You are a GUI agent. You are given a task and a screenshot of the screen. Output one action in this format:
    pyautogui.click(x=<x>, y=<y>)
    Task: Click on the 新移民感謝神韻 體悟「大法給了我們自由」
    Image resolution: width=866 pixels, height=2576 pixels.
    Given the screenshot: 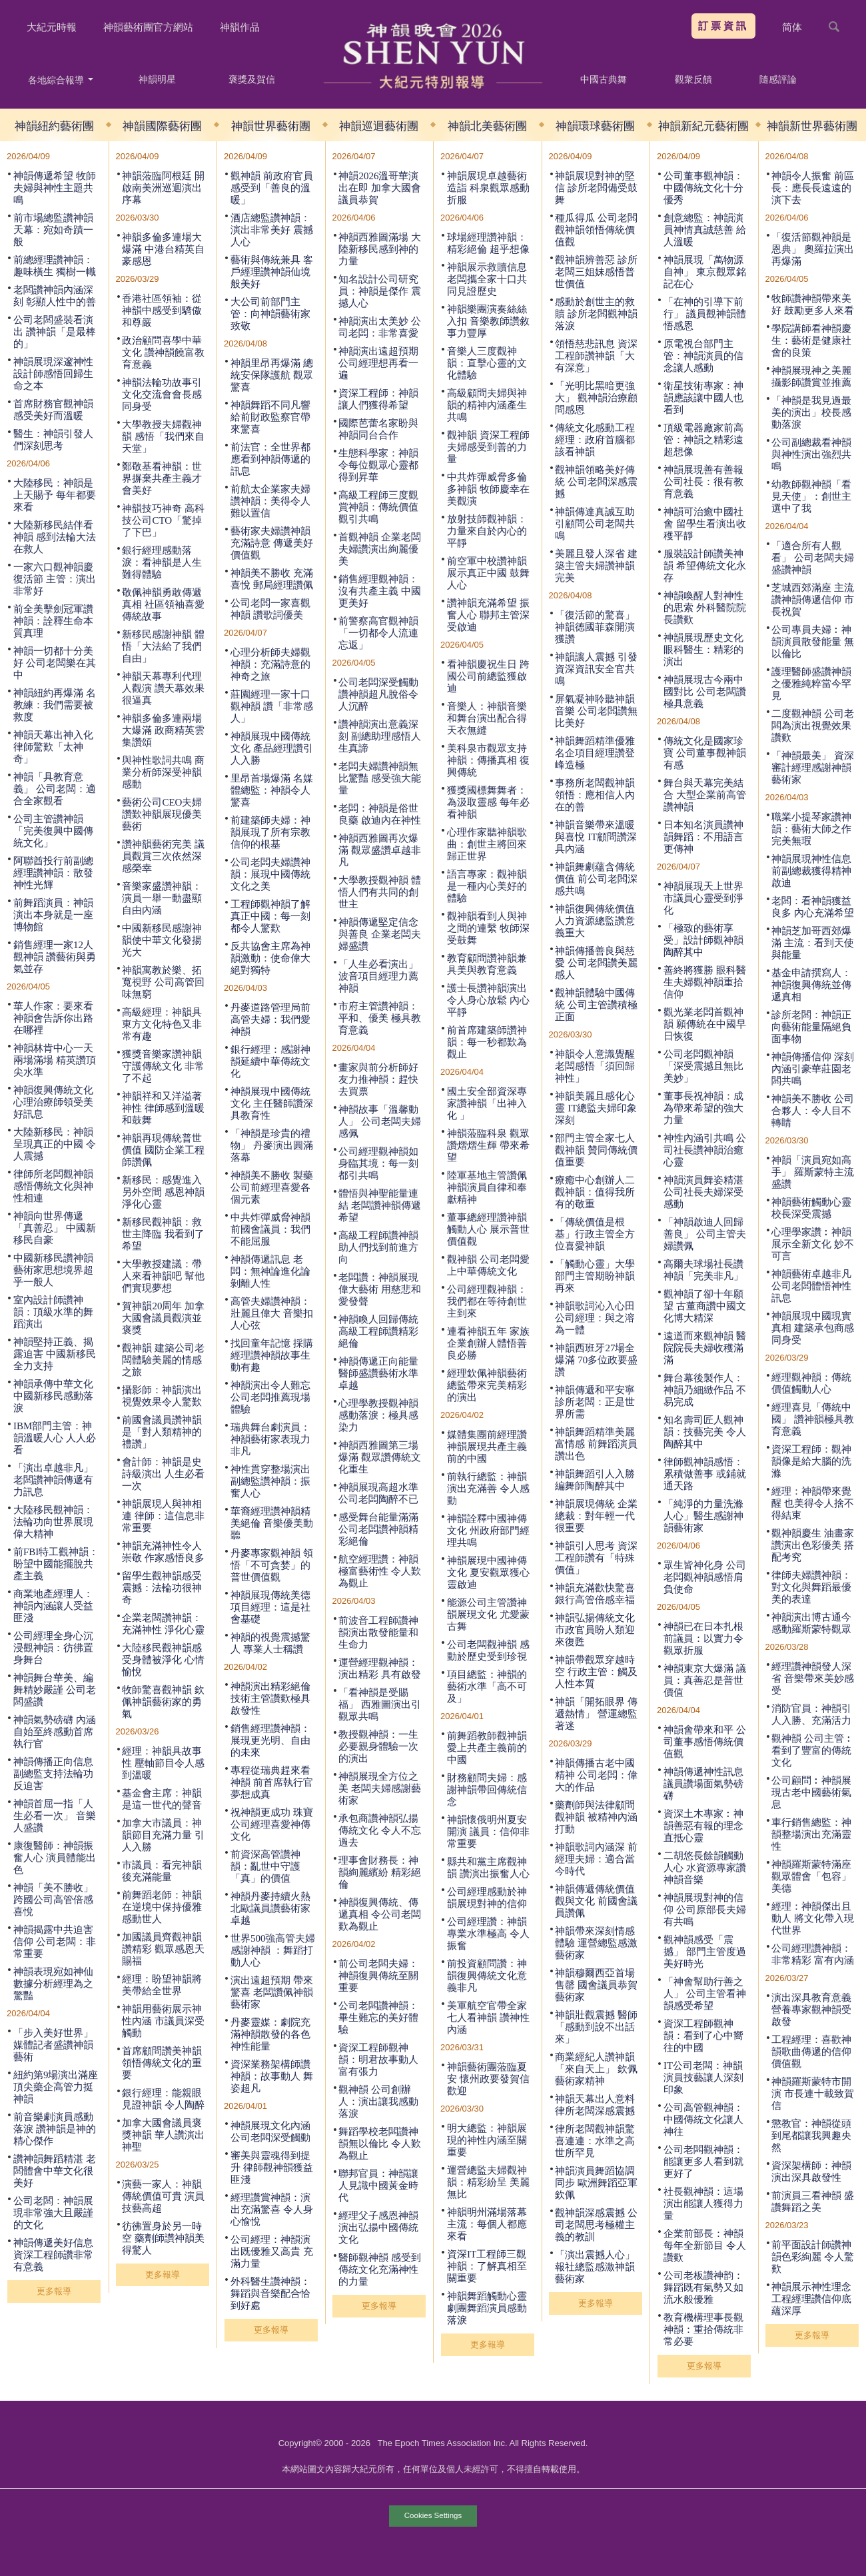 What is the action you would take?
    pyautogui.click(x=163, y=646)
    